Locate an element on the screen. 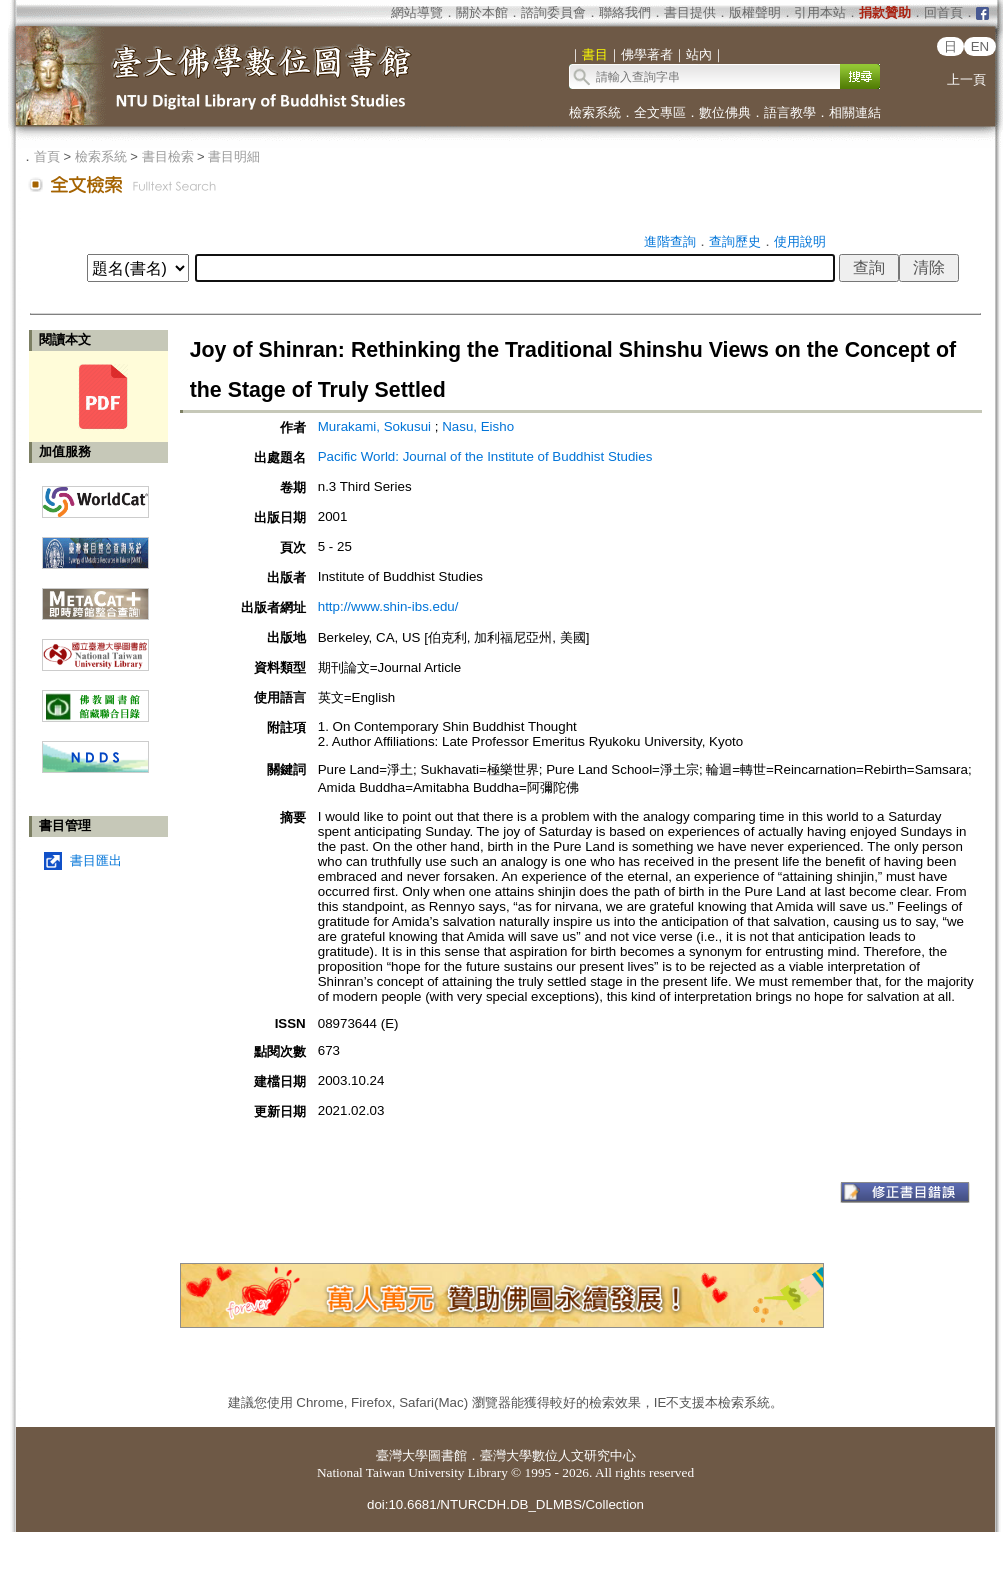  上一頁 is located at coordinates (966, 79).